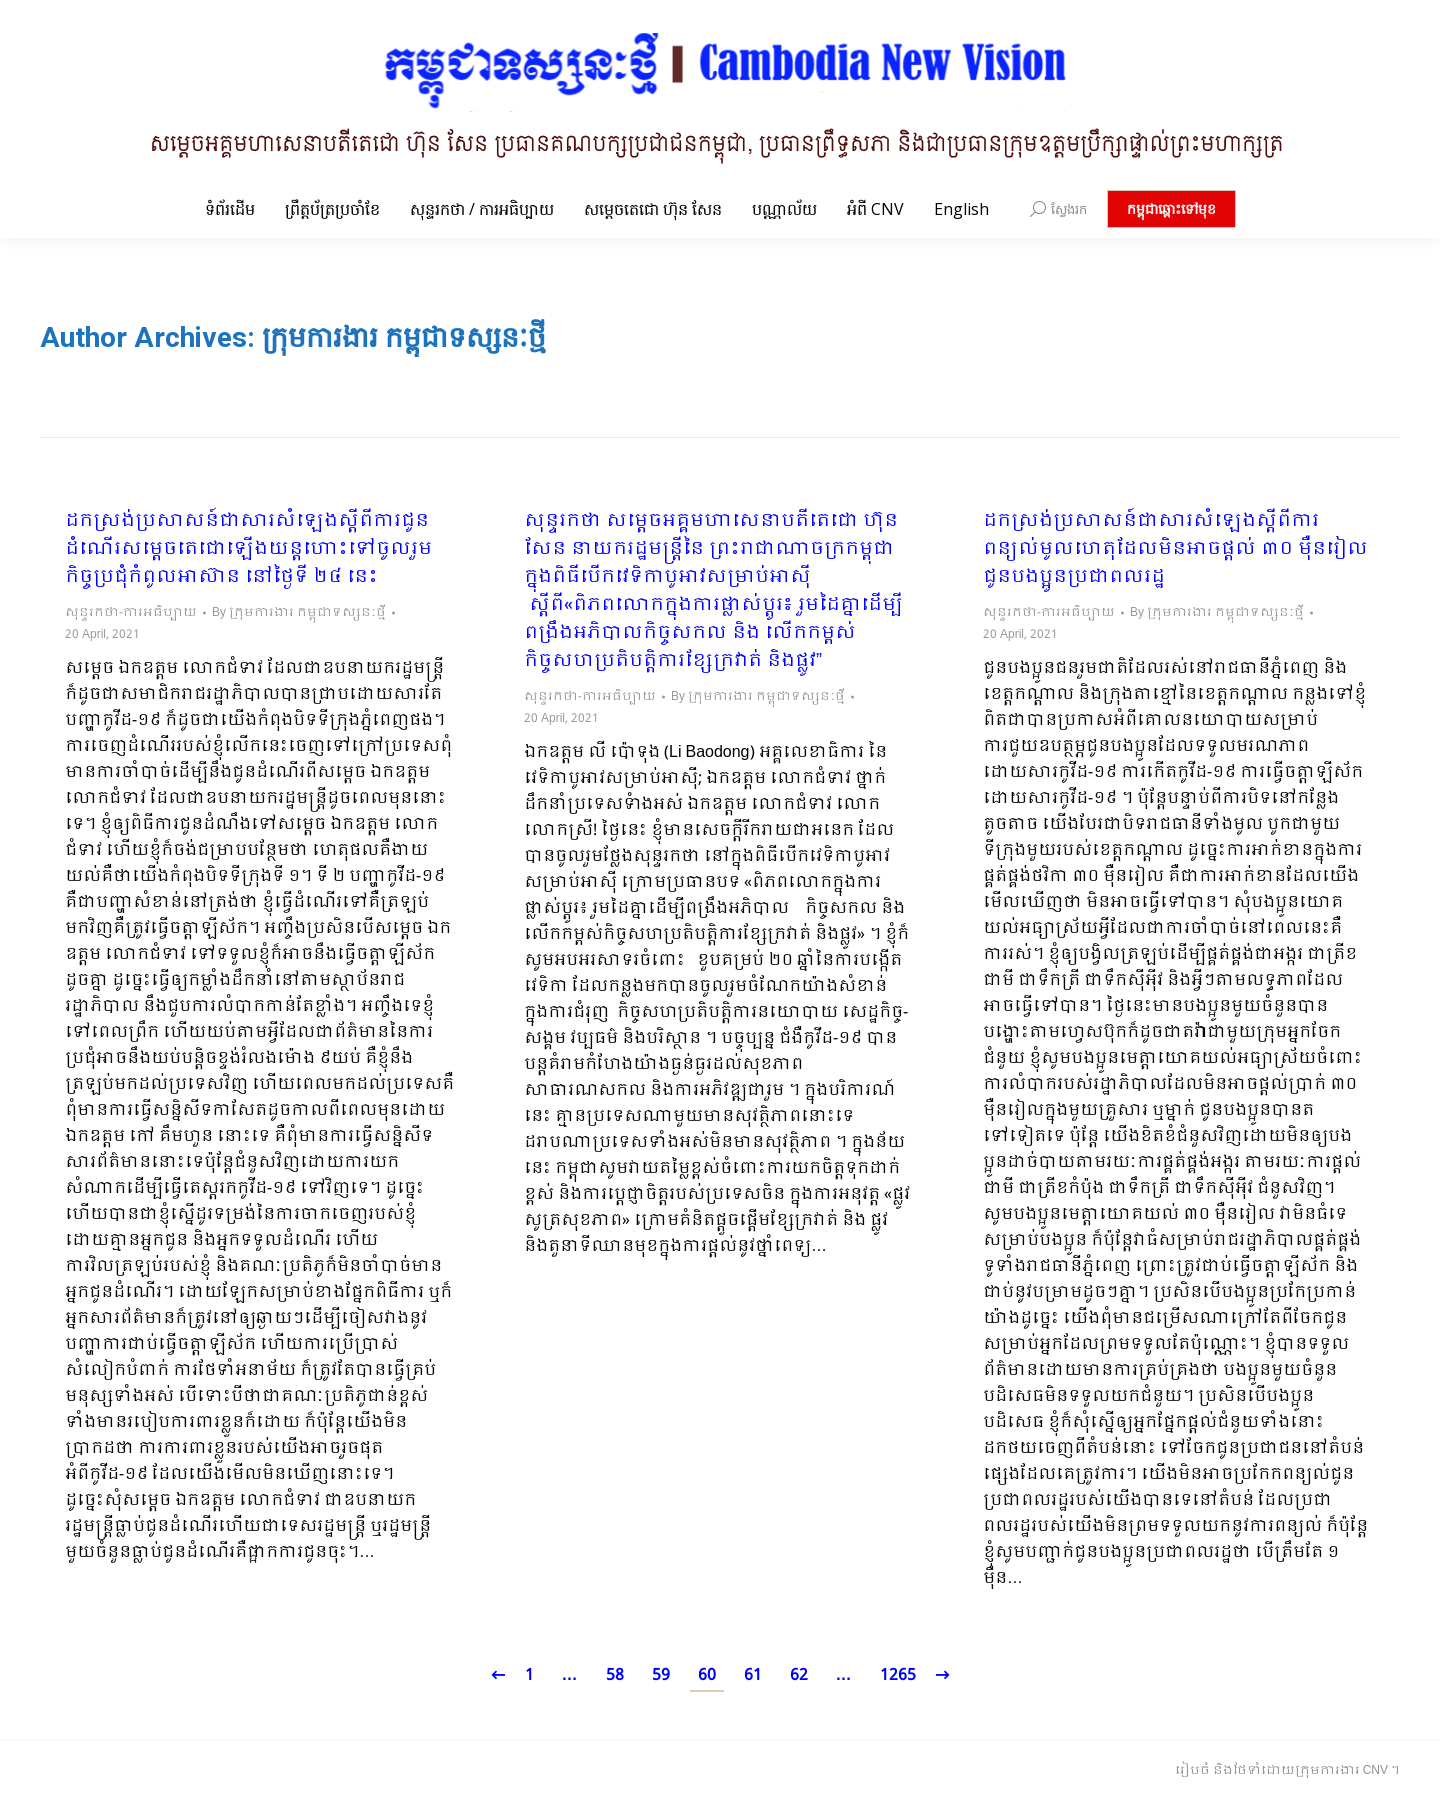 The height and width of the screenshot is (1801, 1440). Describe the element at coordinates (131, 613) in the screenshot. I see `សុន្ទរកថា-ការអធិប្បាយ` at that location.